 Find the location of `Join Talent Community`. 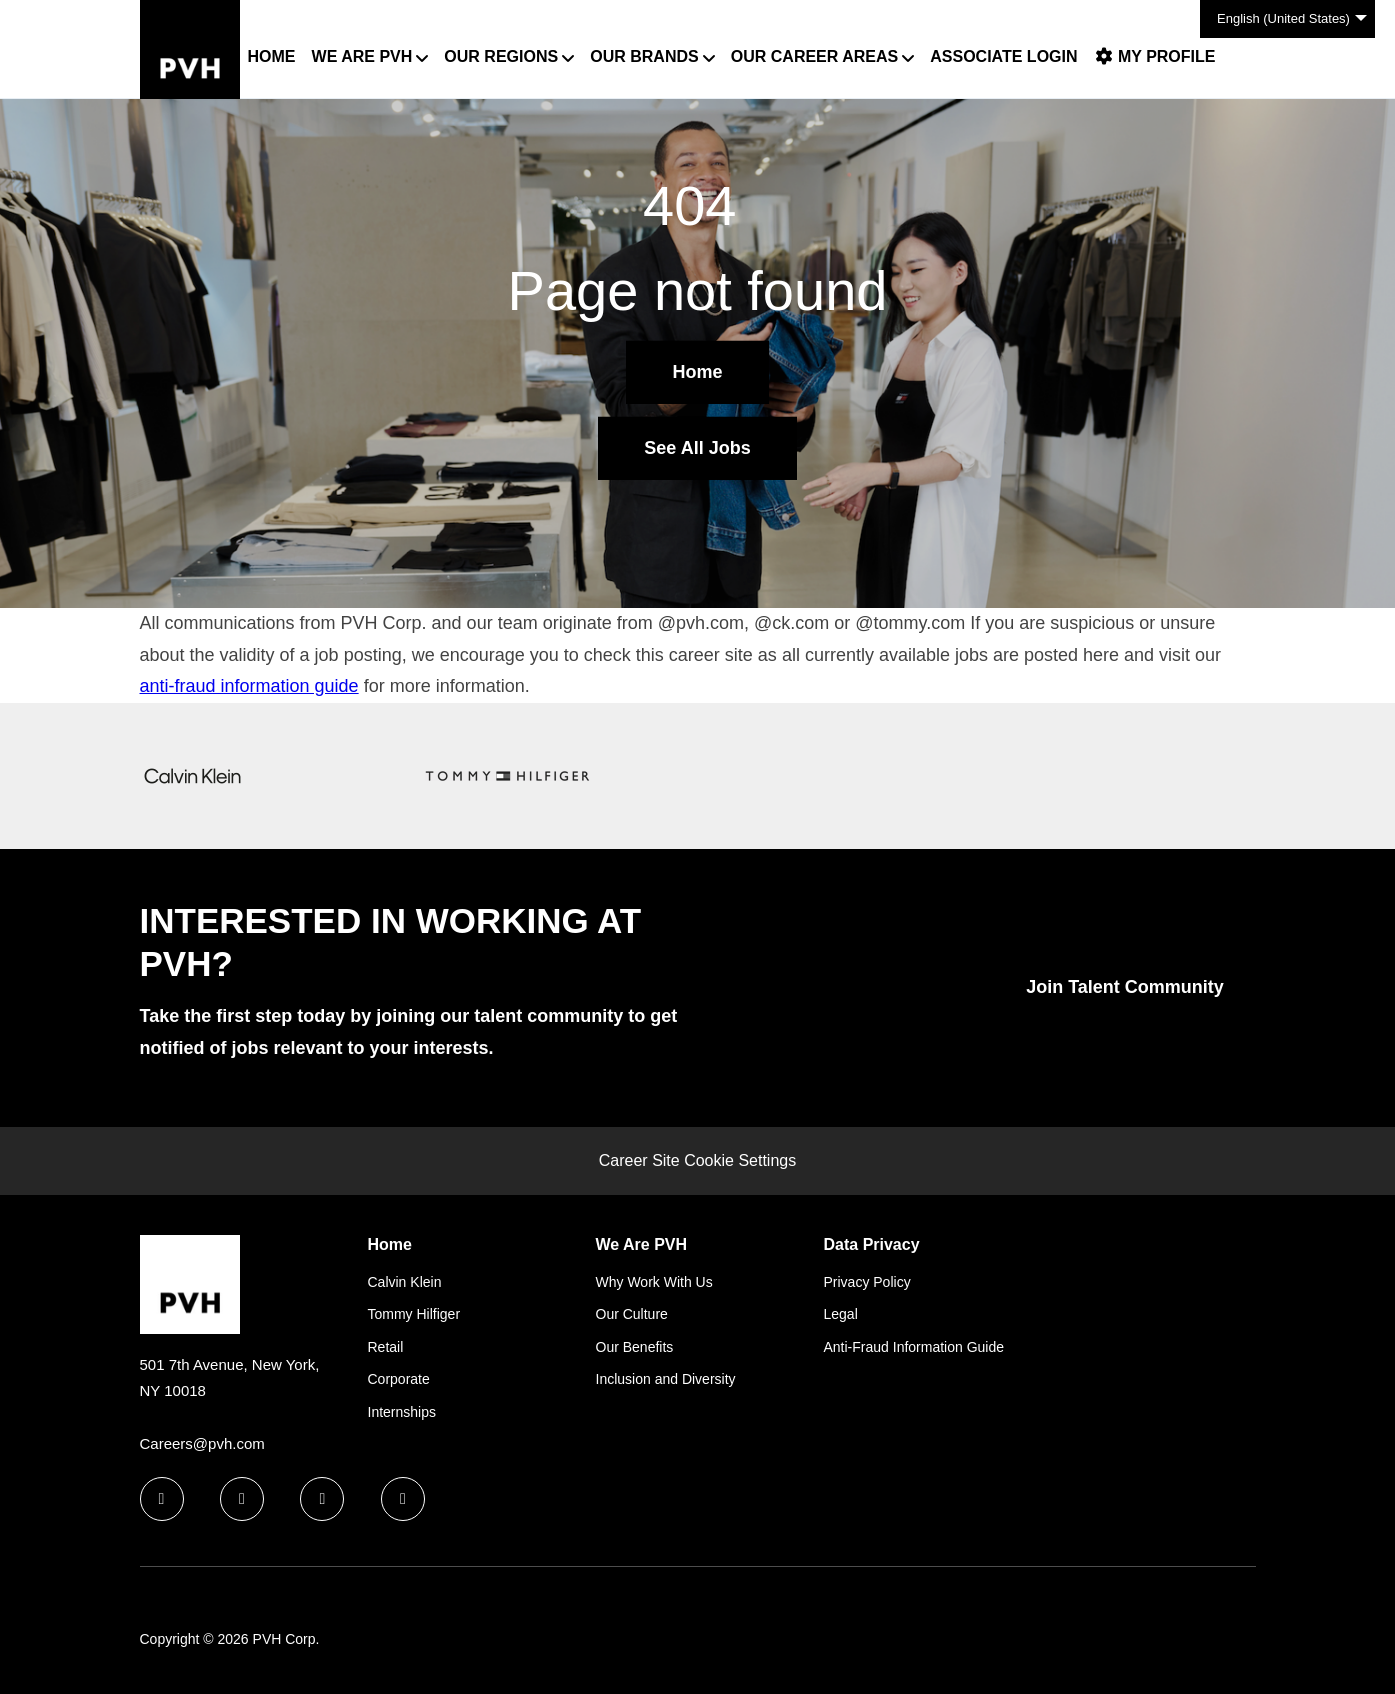

Join Talent Community is located at coordinates (1125, 987).